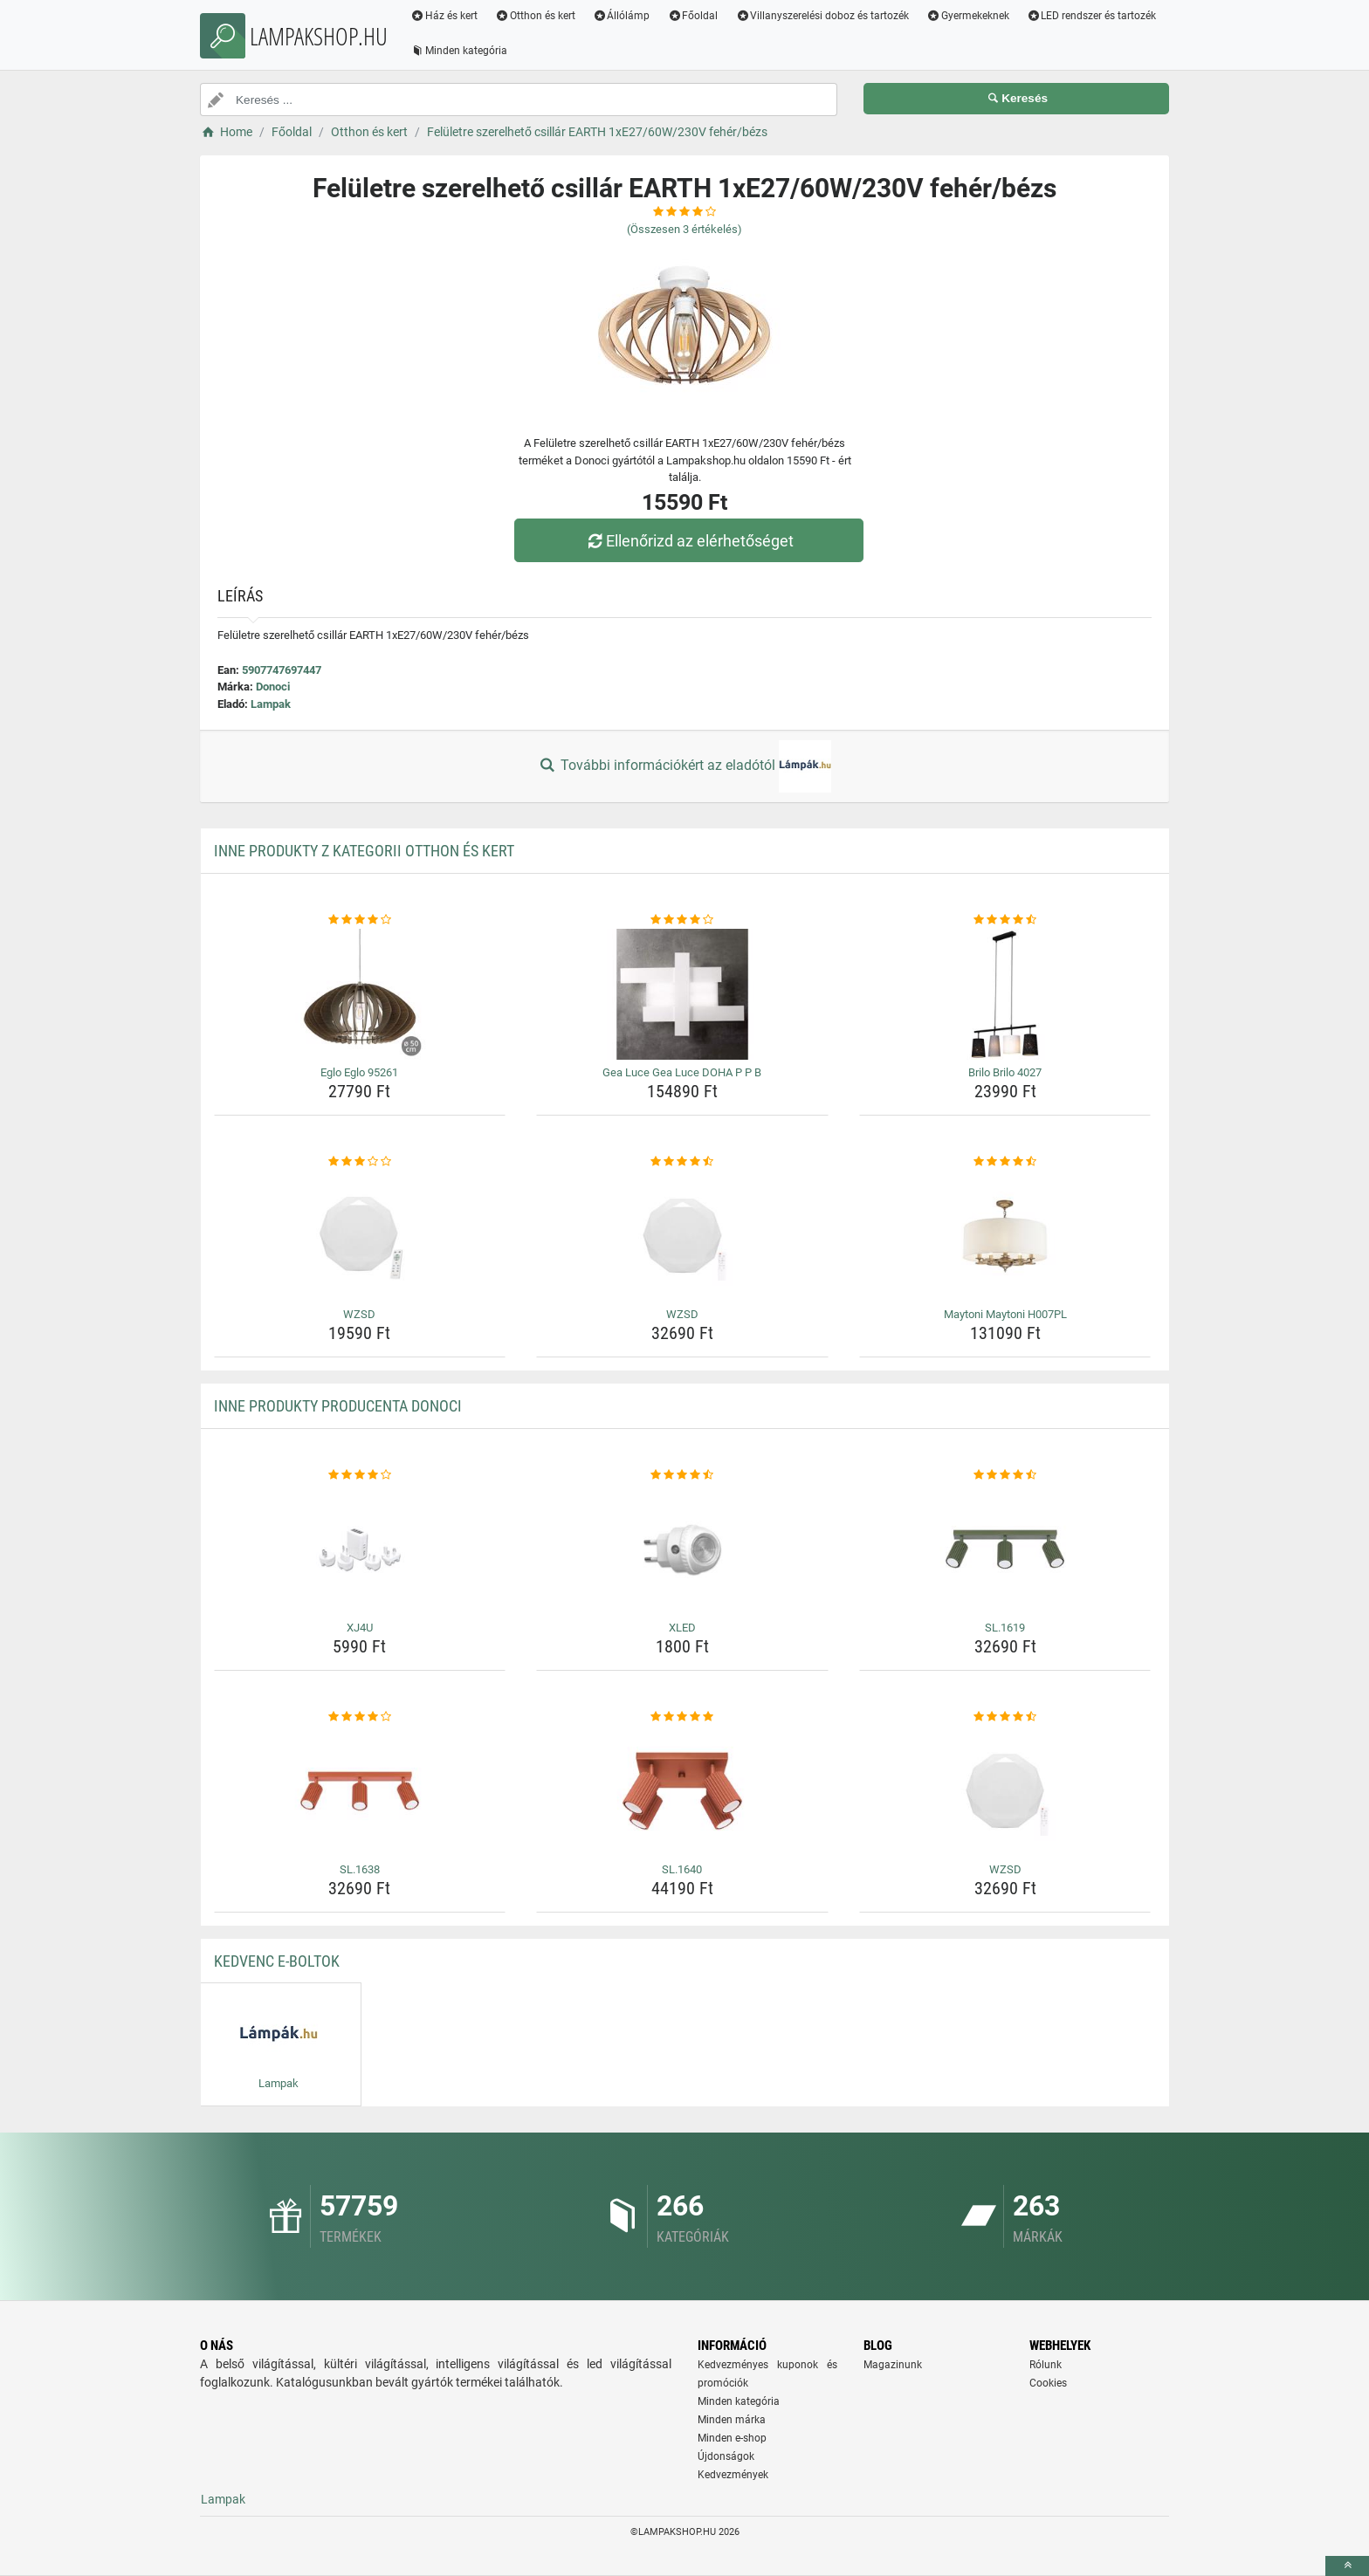 The width and height of the screenshot is (1369, 2576). What do you see at coordinates (360, 920) in the screenshot?
I see `[eglo-eglo-95261-rating]` at bounding box center [360, 920].